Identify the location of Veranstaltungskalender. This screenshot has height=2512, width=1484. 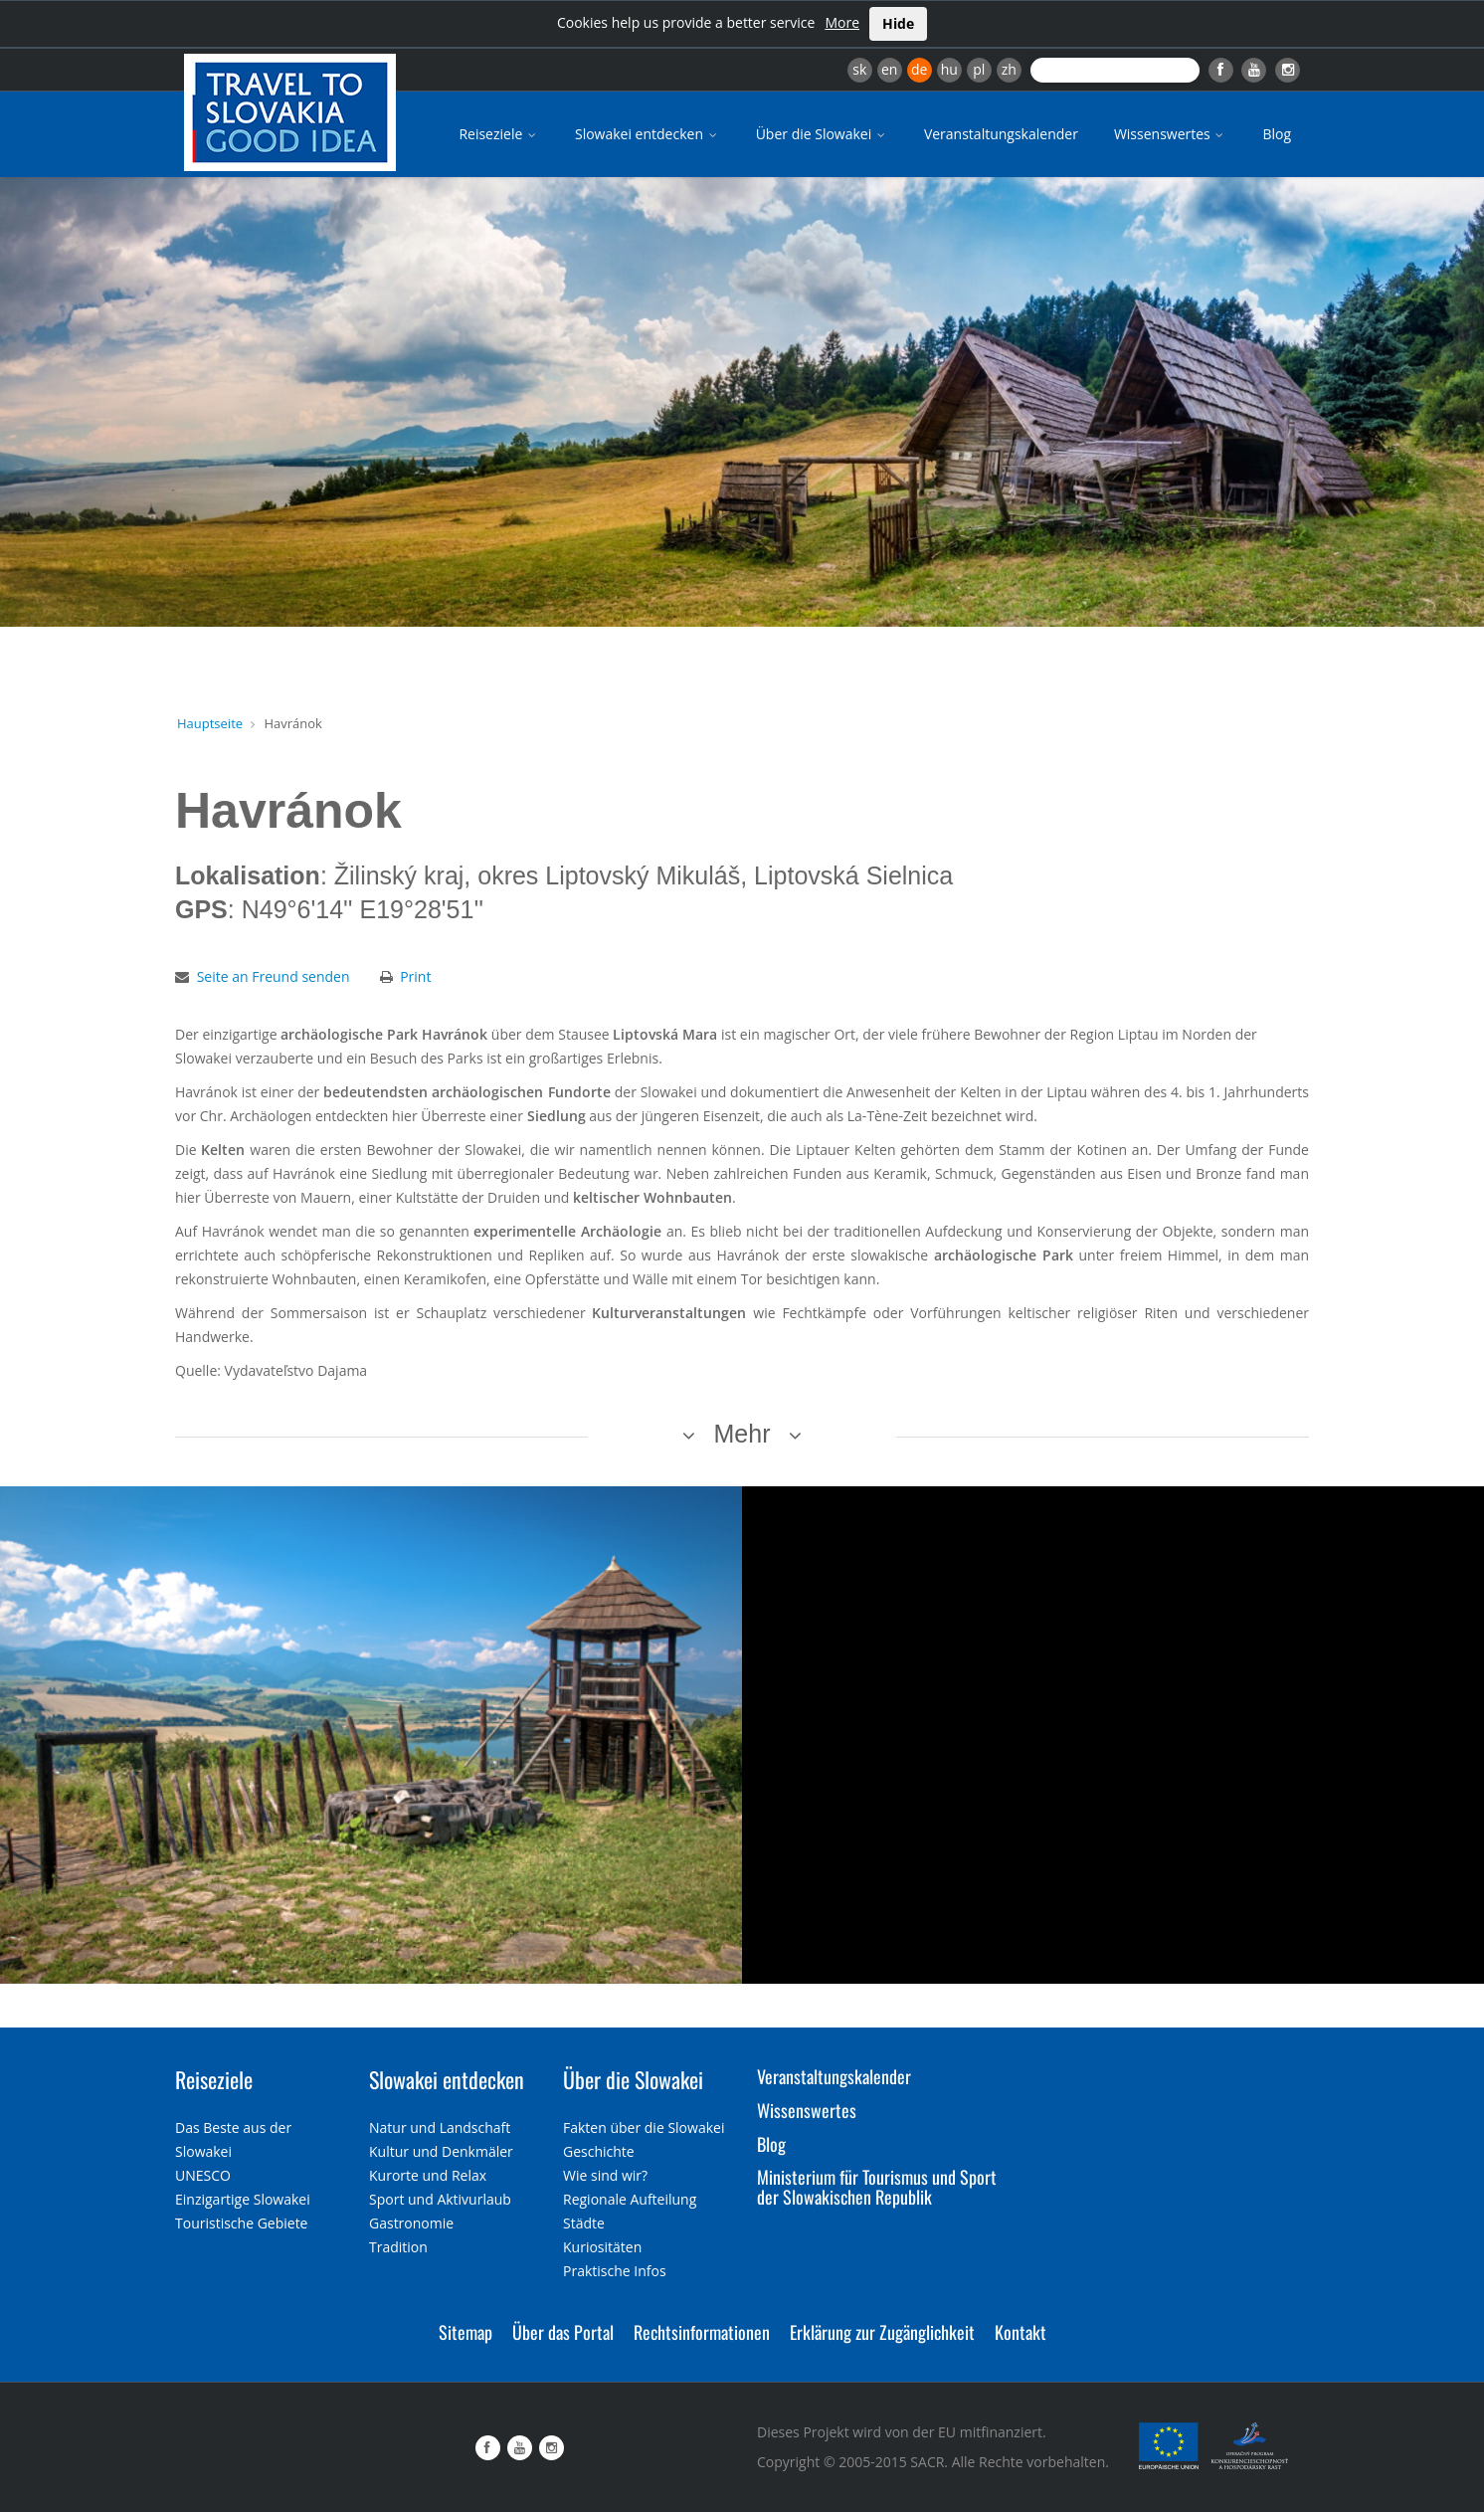
(1001, 133).